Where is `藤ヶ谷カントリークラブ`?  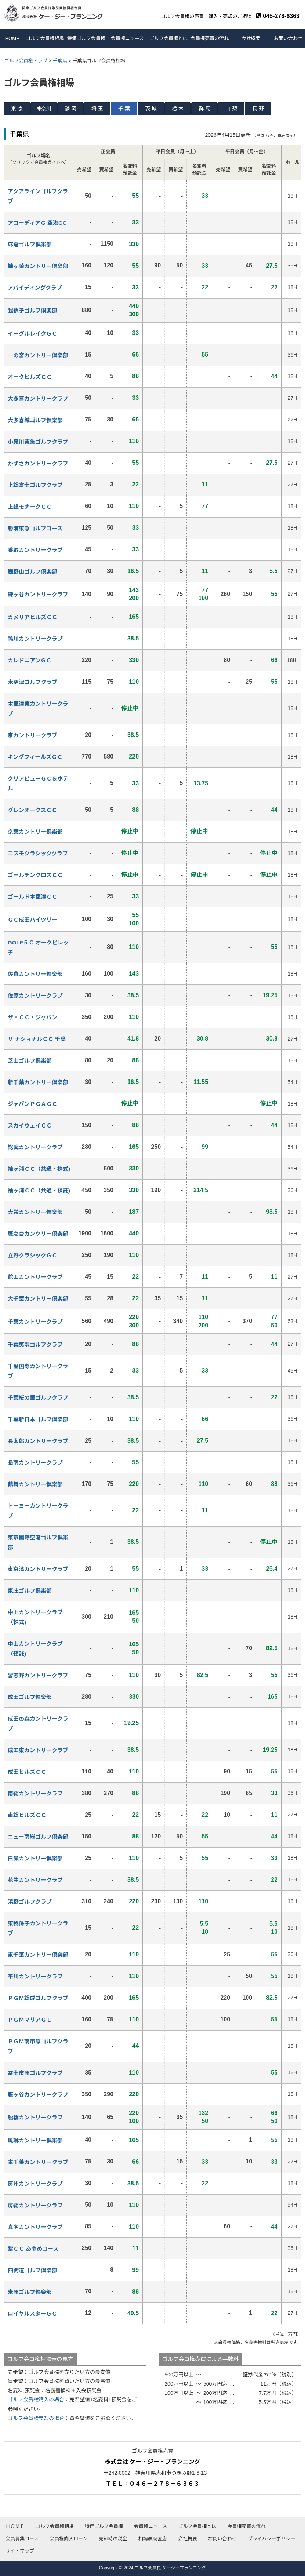
藤ヶ谷カントリークラブ is located at coordinates (38, 2094).